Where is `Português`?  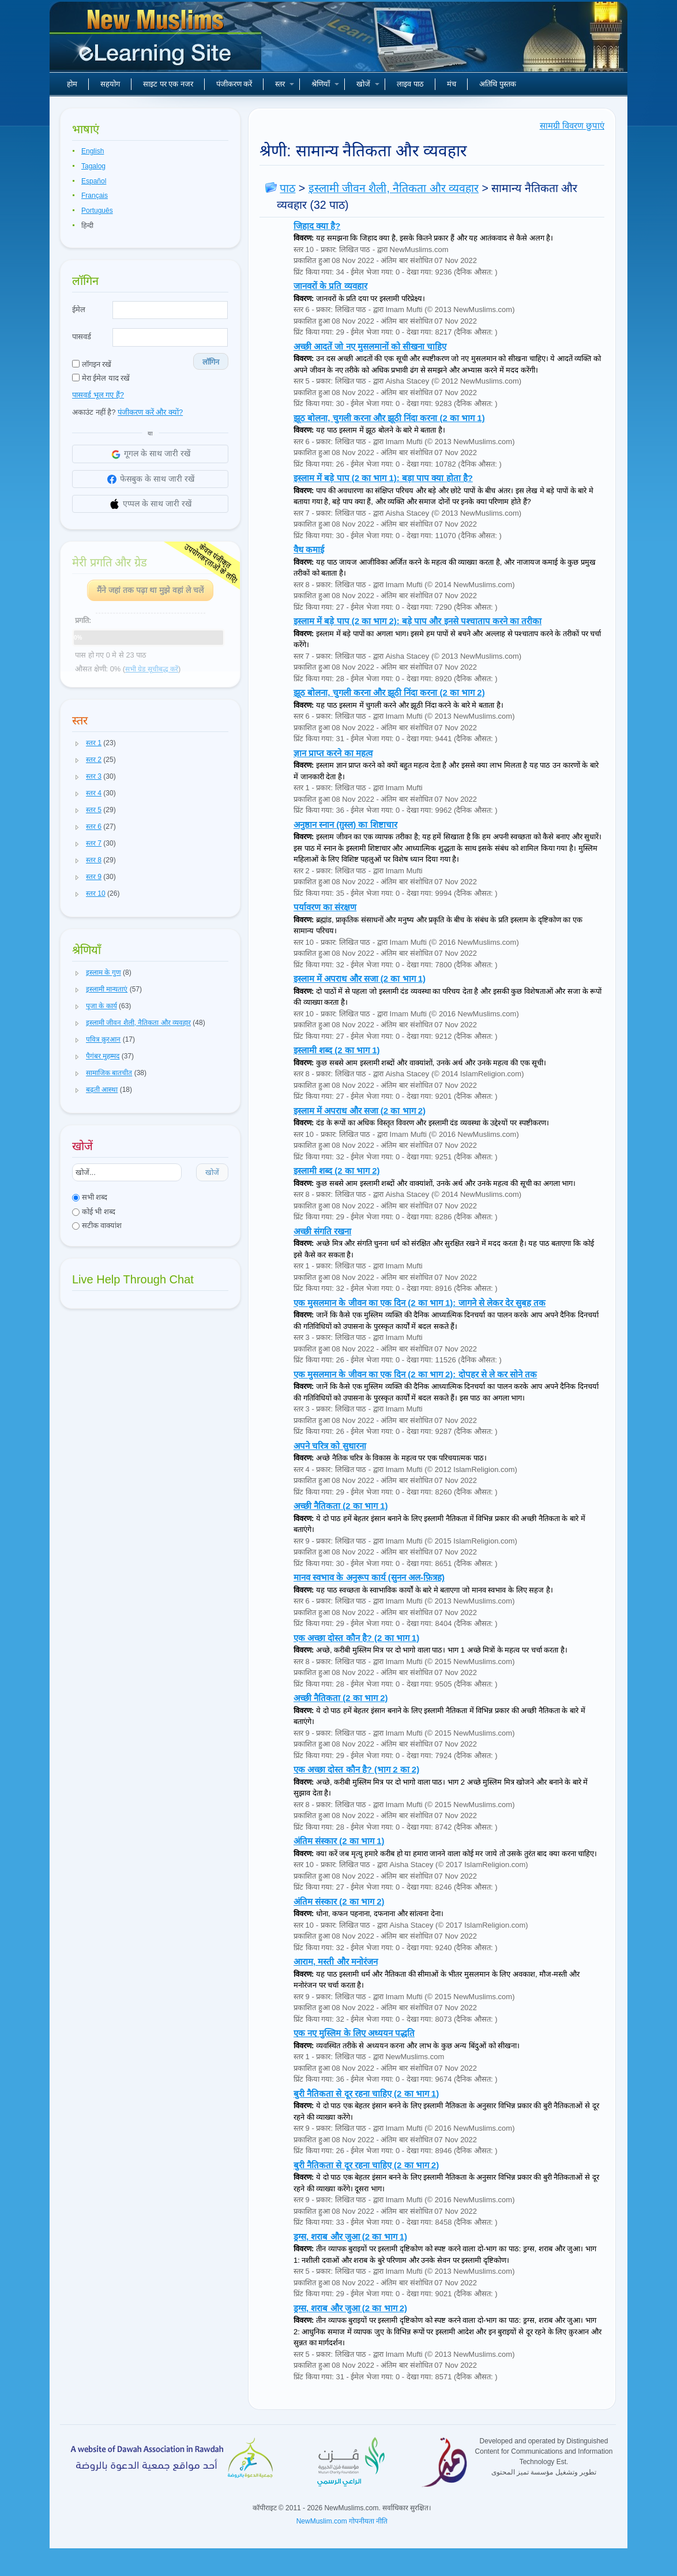 Português is located at coordinates (97, 210).